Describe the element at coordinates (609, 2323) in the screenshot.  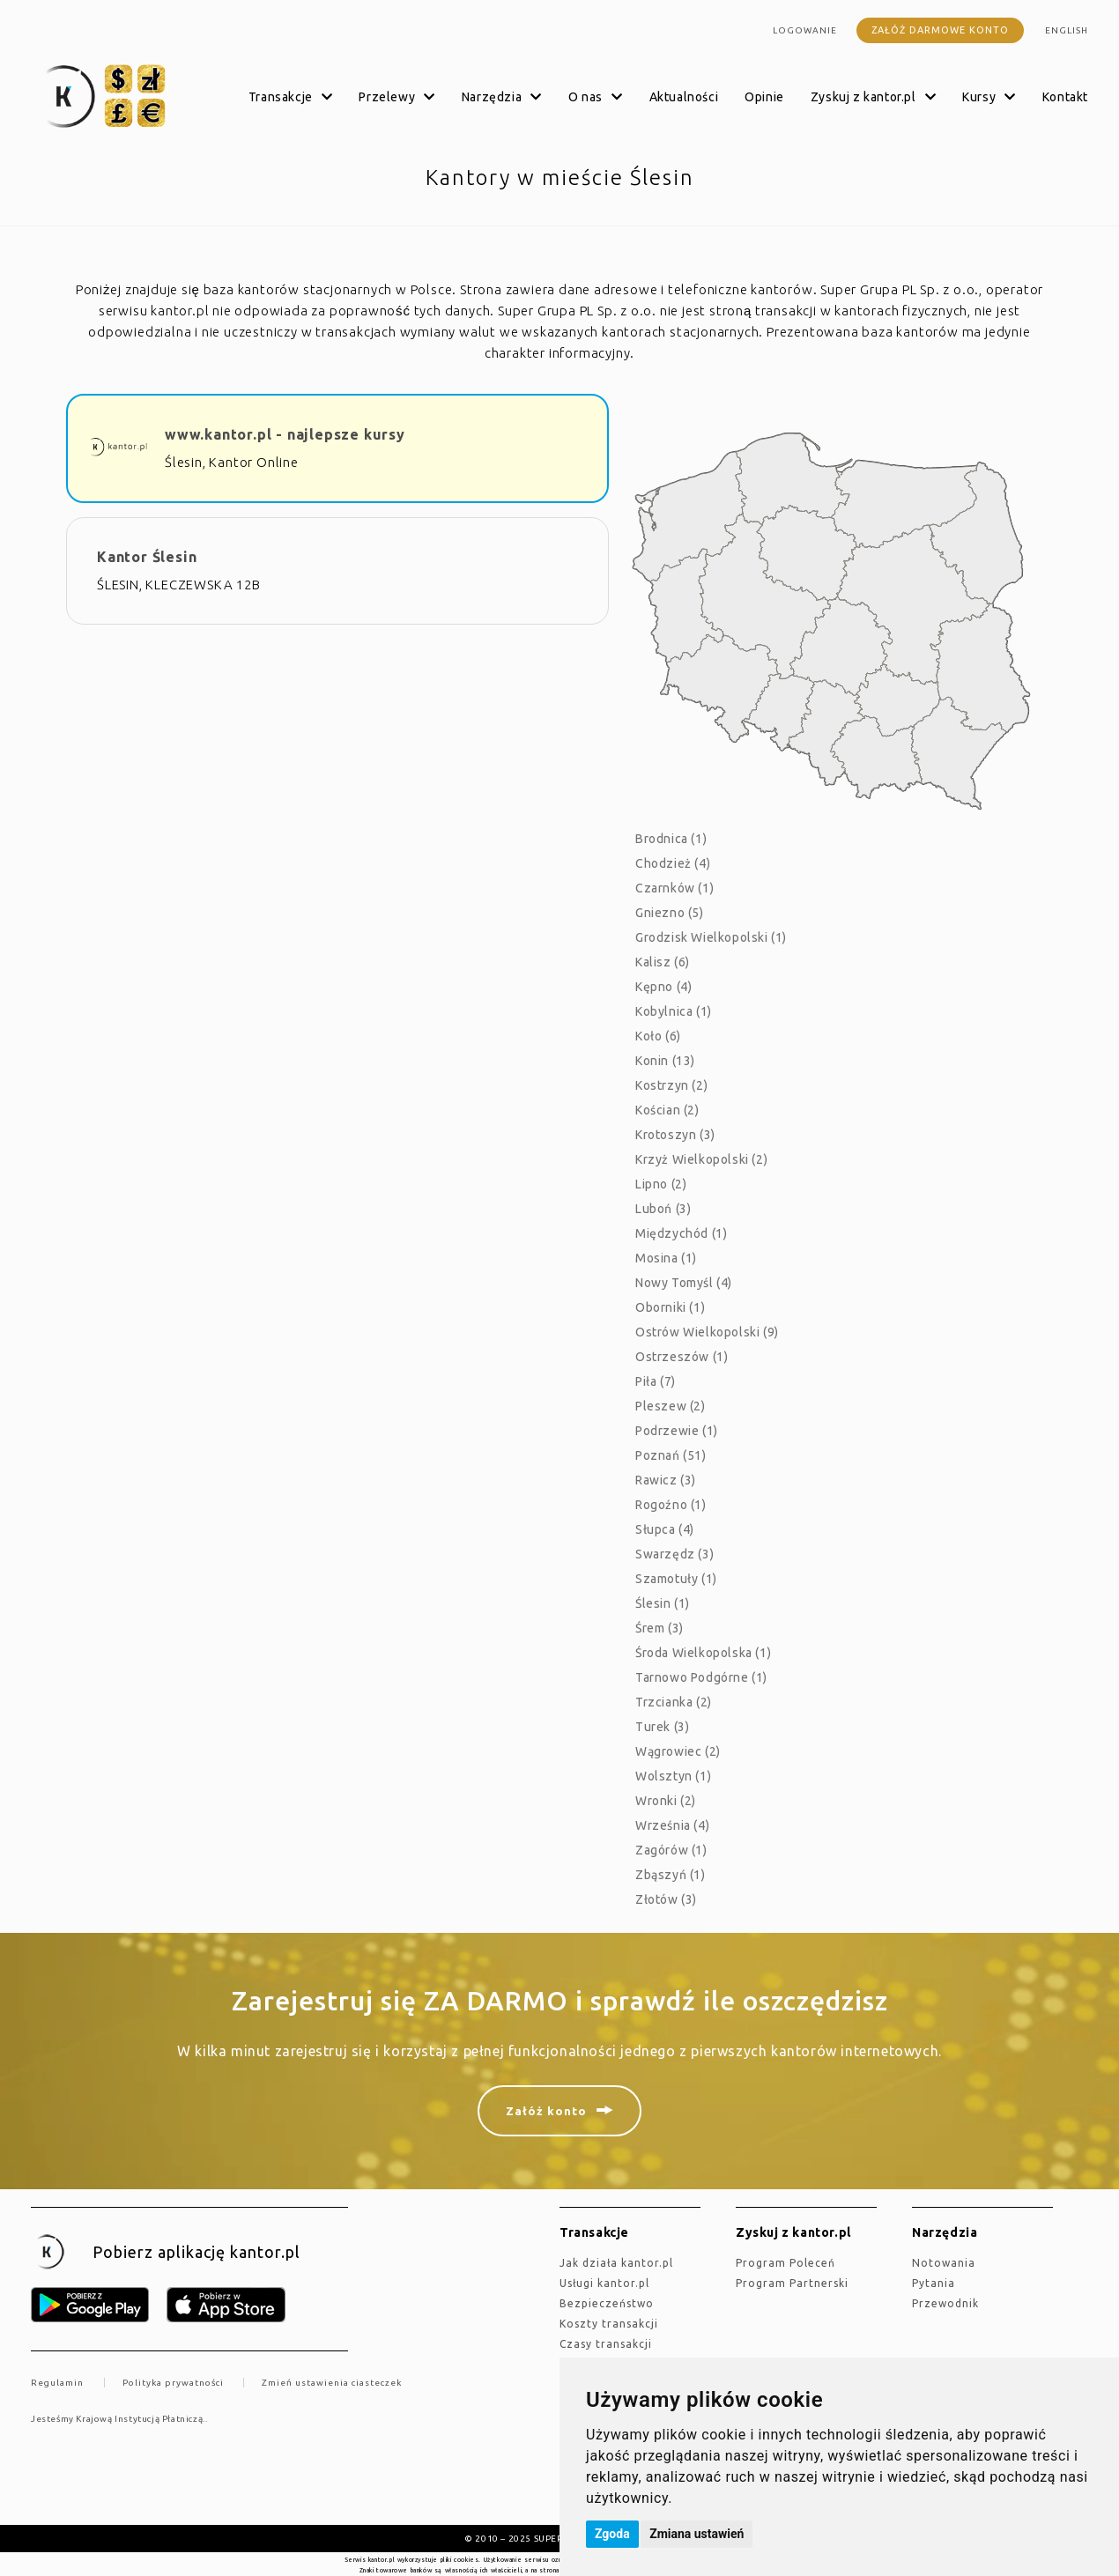
I see `Koszty transakcji` at that location.